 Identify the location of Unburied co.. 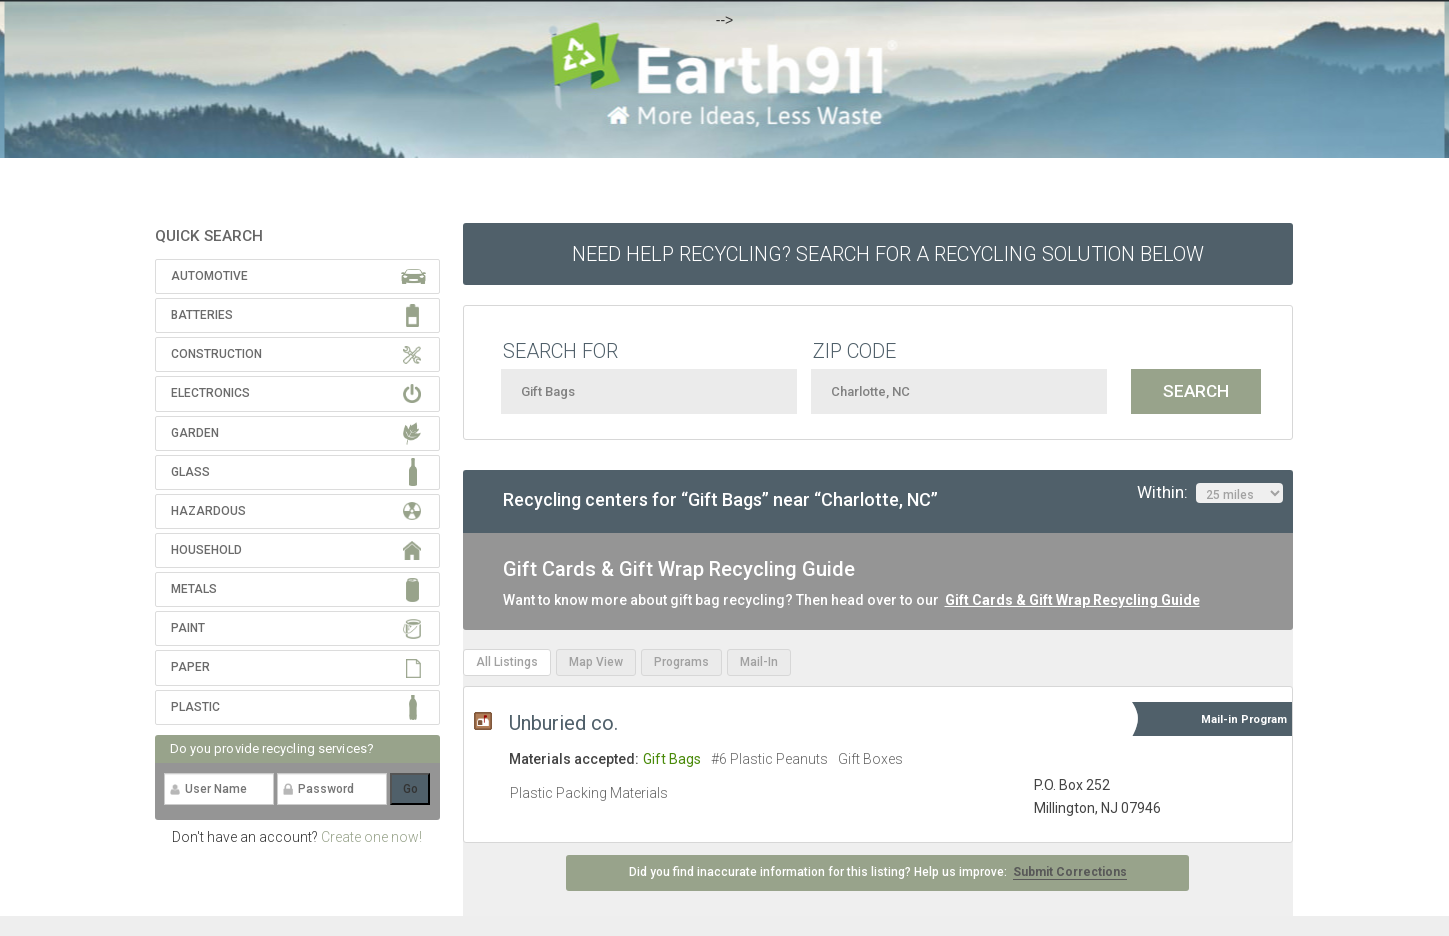
(563, 723).